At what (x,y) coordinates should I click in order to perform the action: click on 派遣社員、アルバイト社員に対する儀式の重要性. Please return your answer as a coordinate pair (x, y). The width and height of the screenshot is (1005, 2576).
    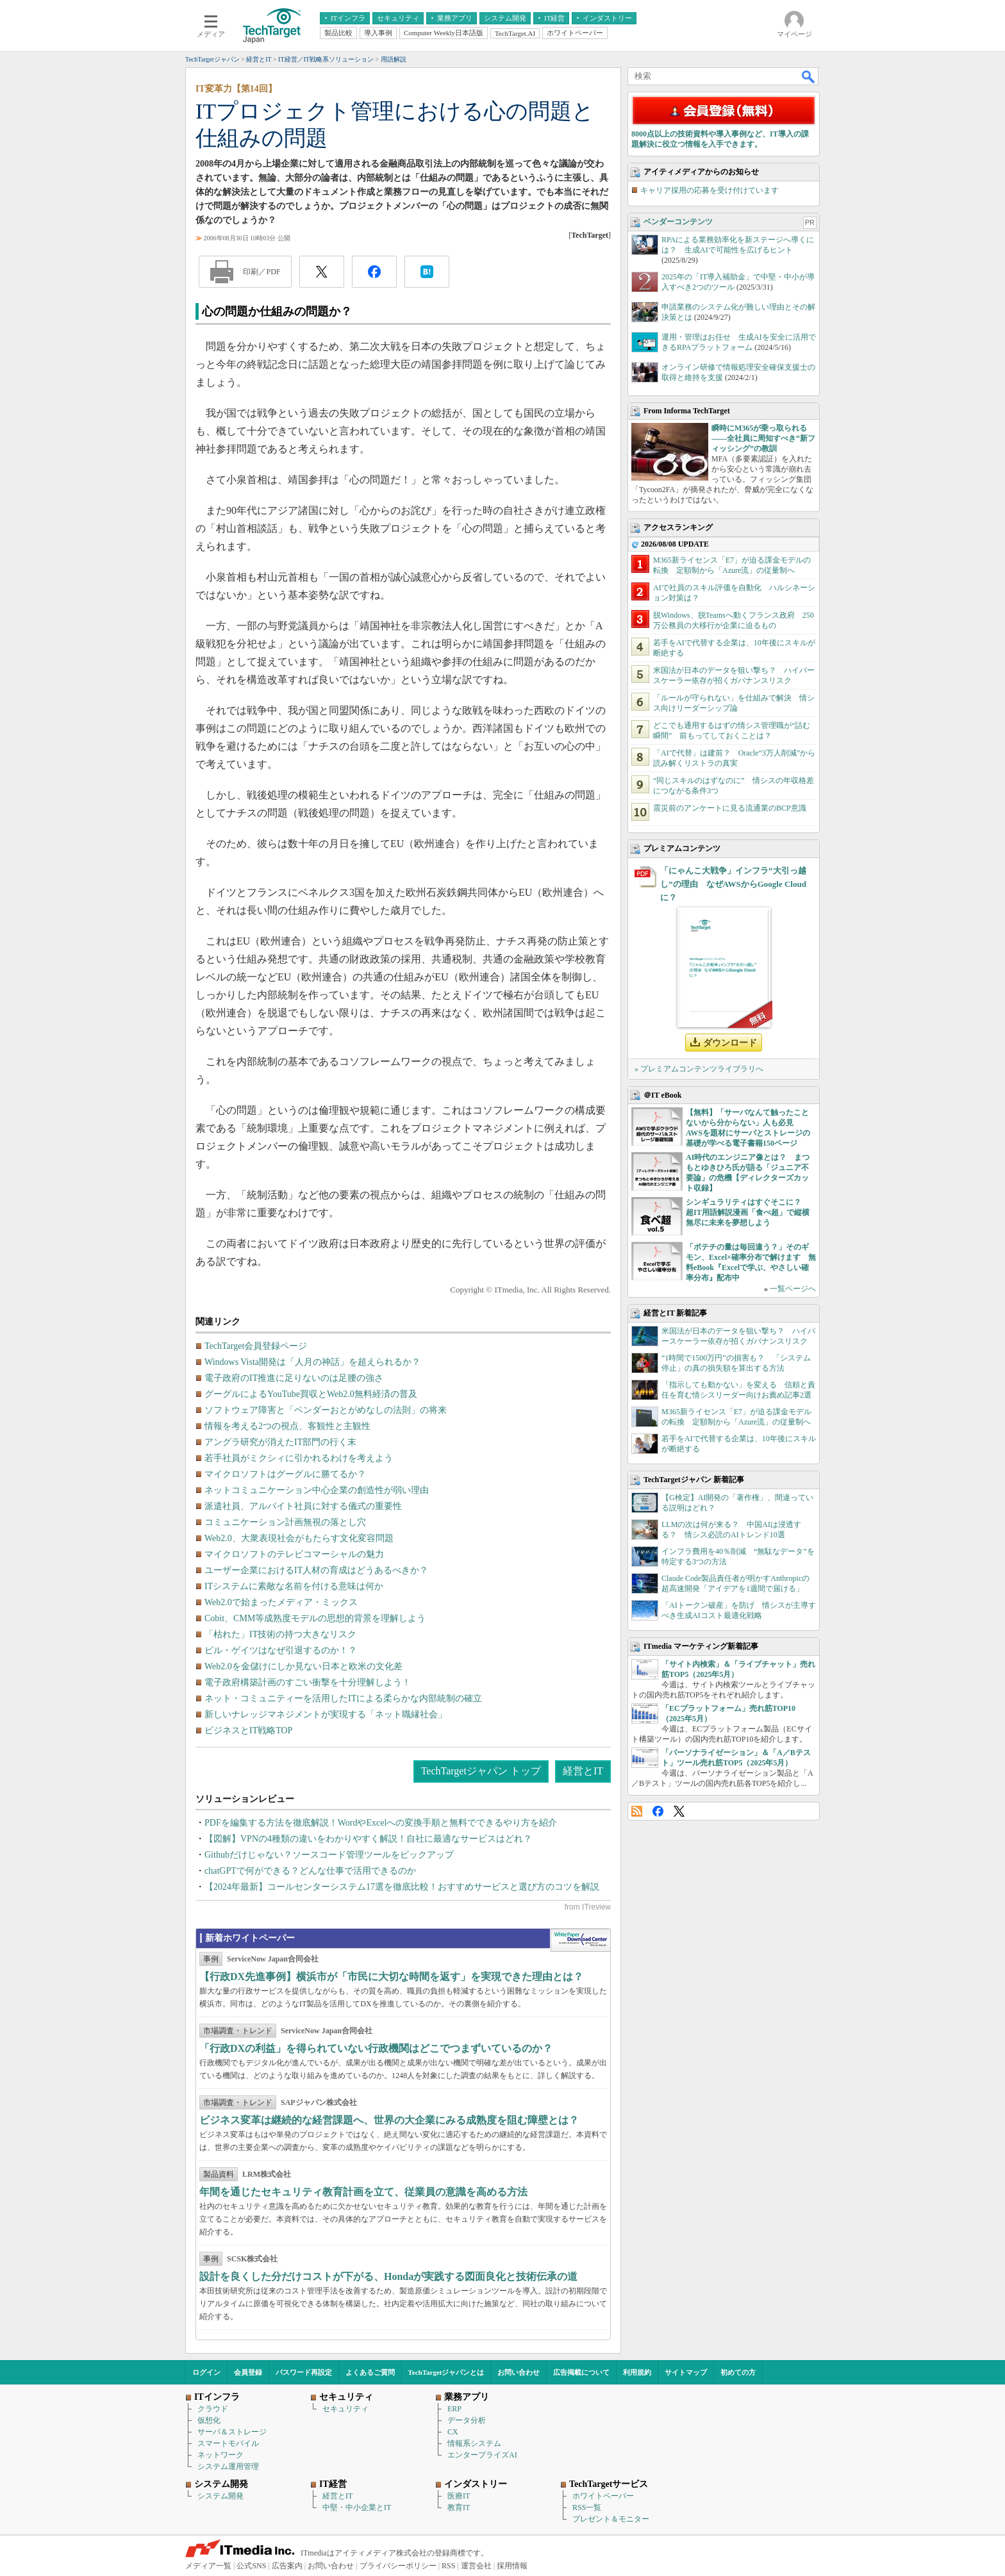
    Looking at the image, I should click on (303, 1506).